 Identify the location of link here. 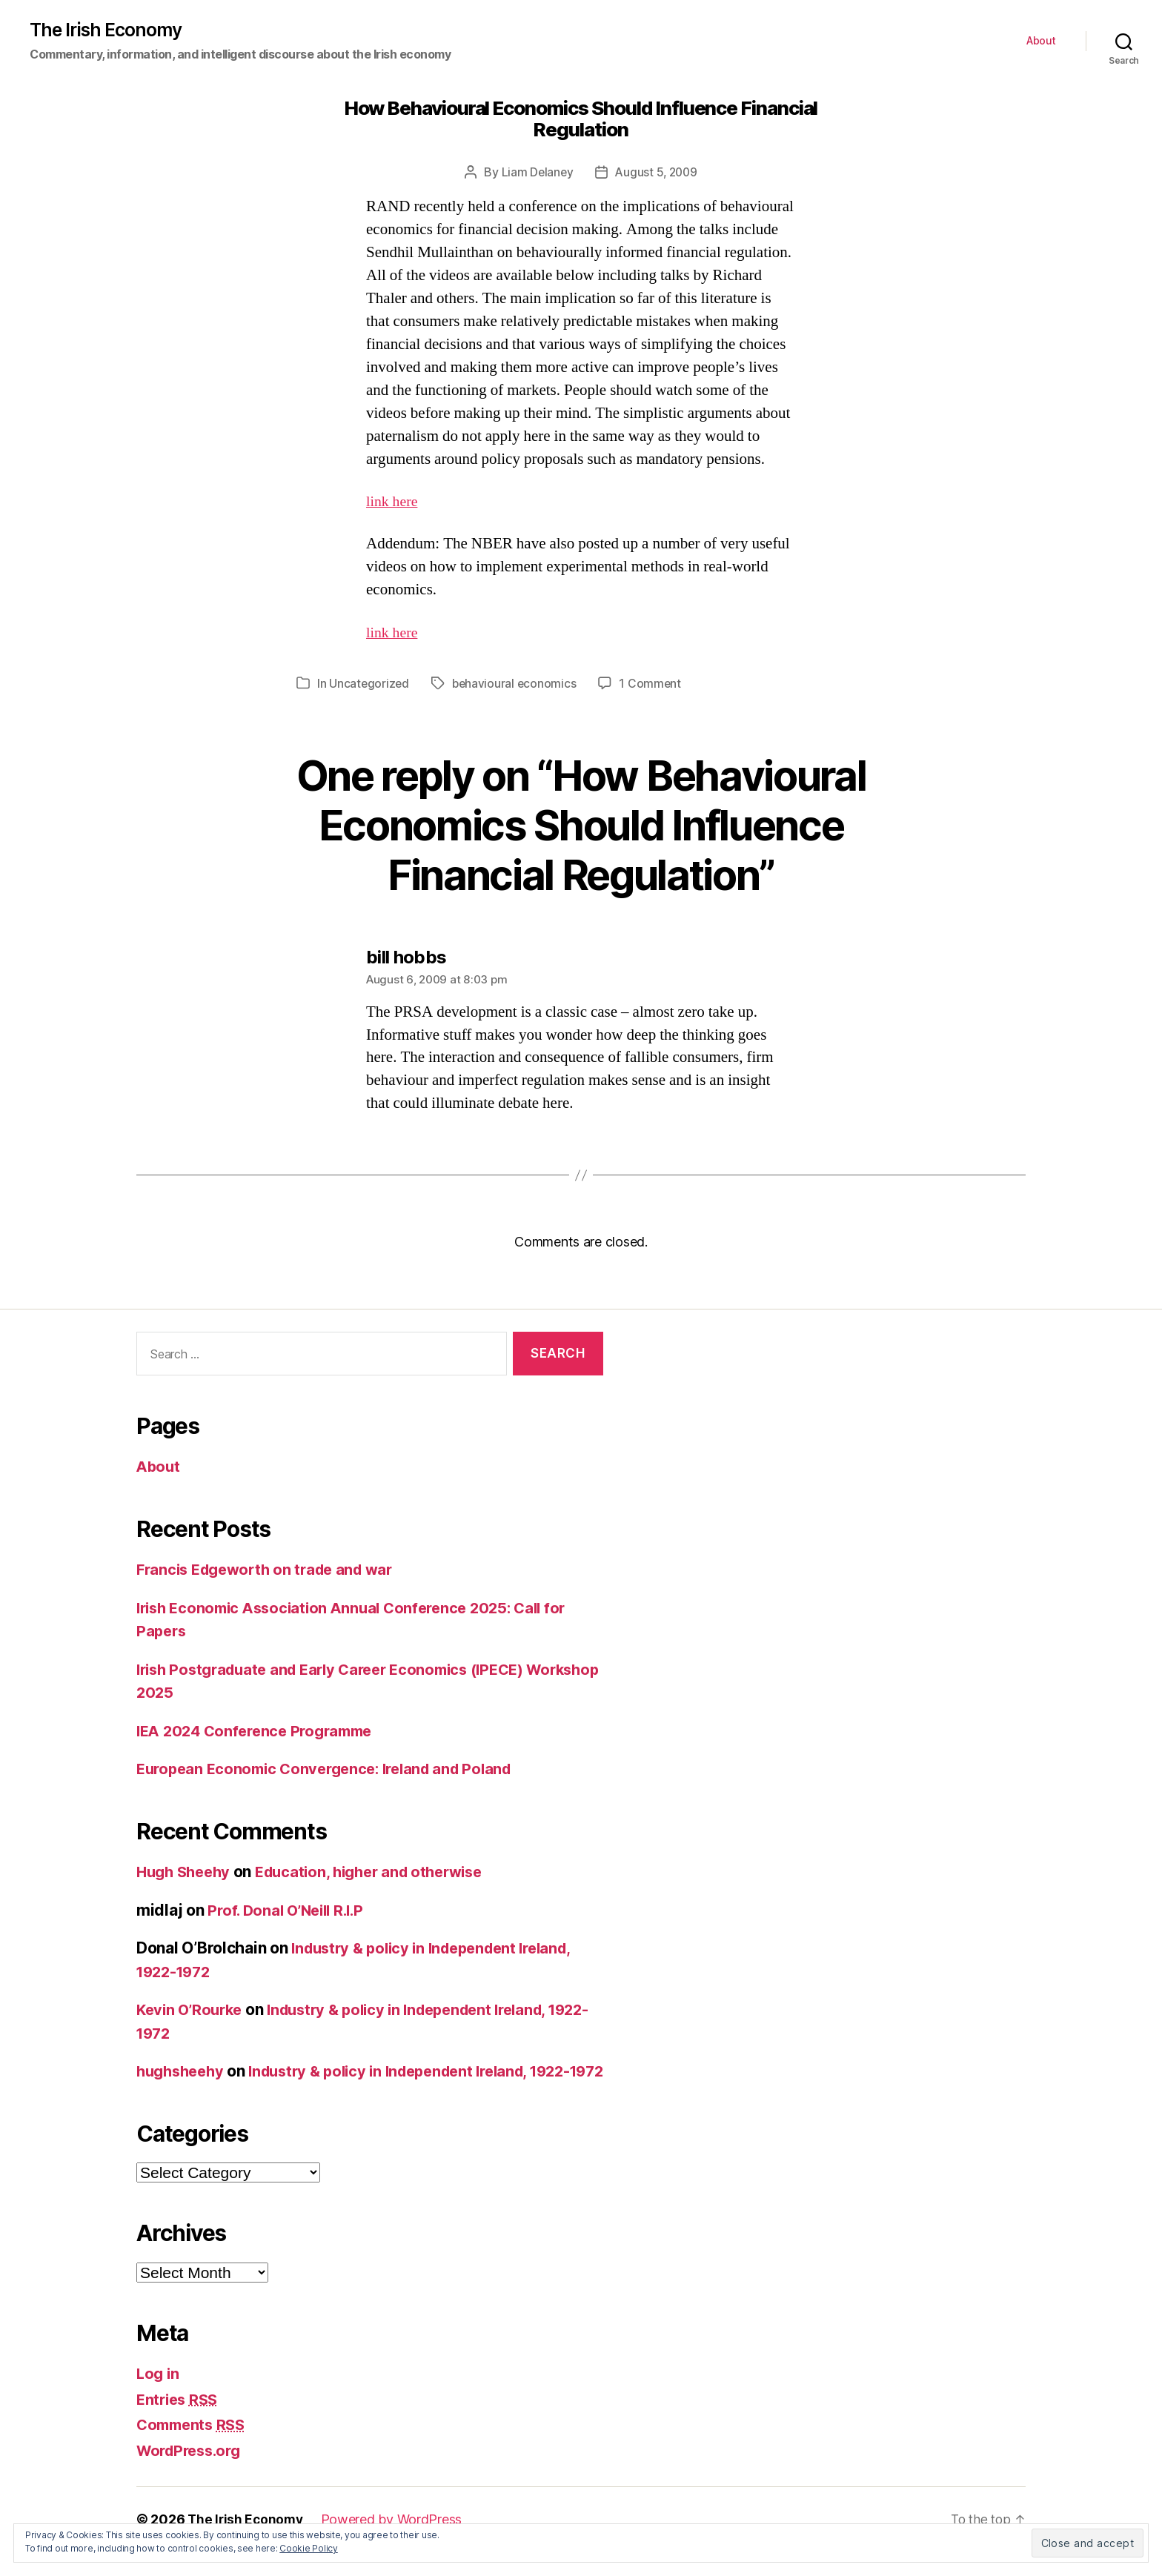
(393, 502).